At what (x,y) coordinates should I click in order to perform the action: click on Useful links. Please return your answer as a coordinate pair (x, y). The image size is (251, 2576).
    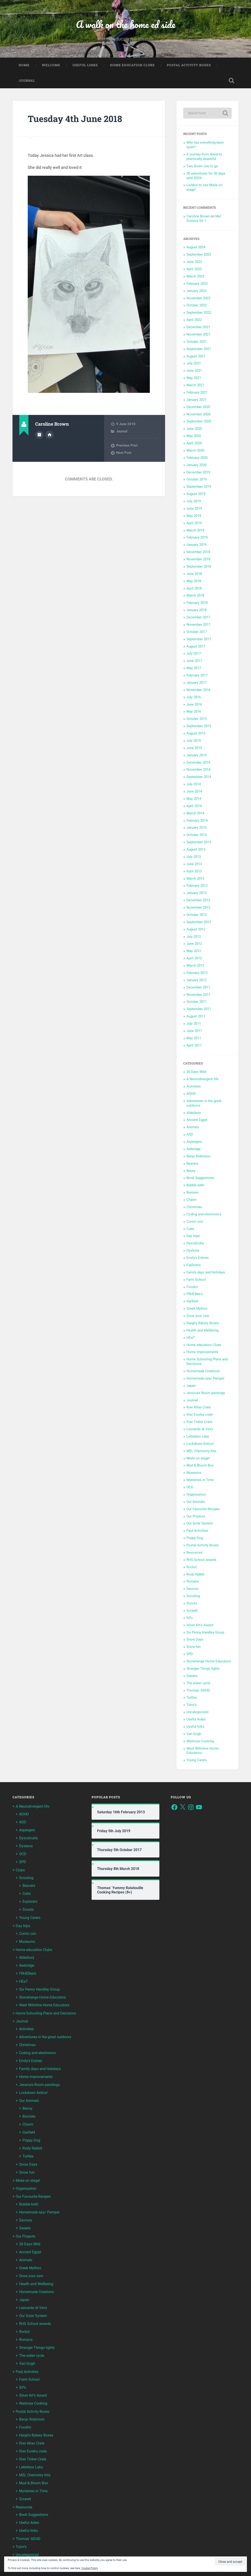
    Looking at the image, I should click on (85, 65).